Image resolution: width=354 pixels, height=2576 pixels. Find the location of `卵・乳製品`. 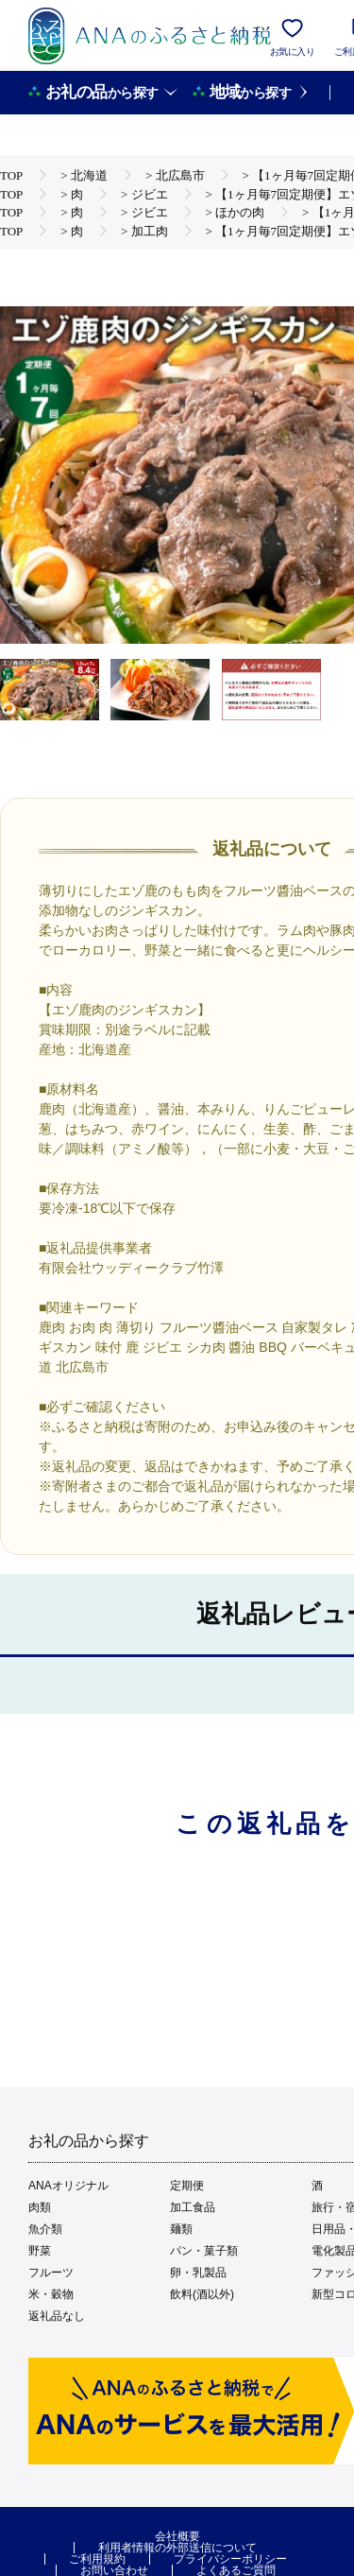

卵・乳製品 is located at coordinates (198, 2272).